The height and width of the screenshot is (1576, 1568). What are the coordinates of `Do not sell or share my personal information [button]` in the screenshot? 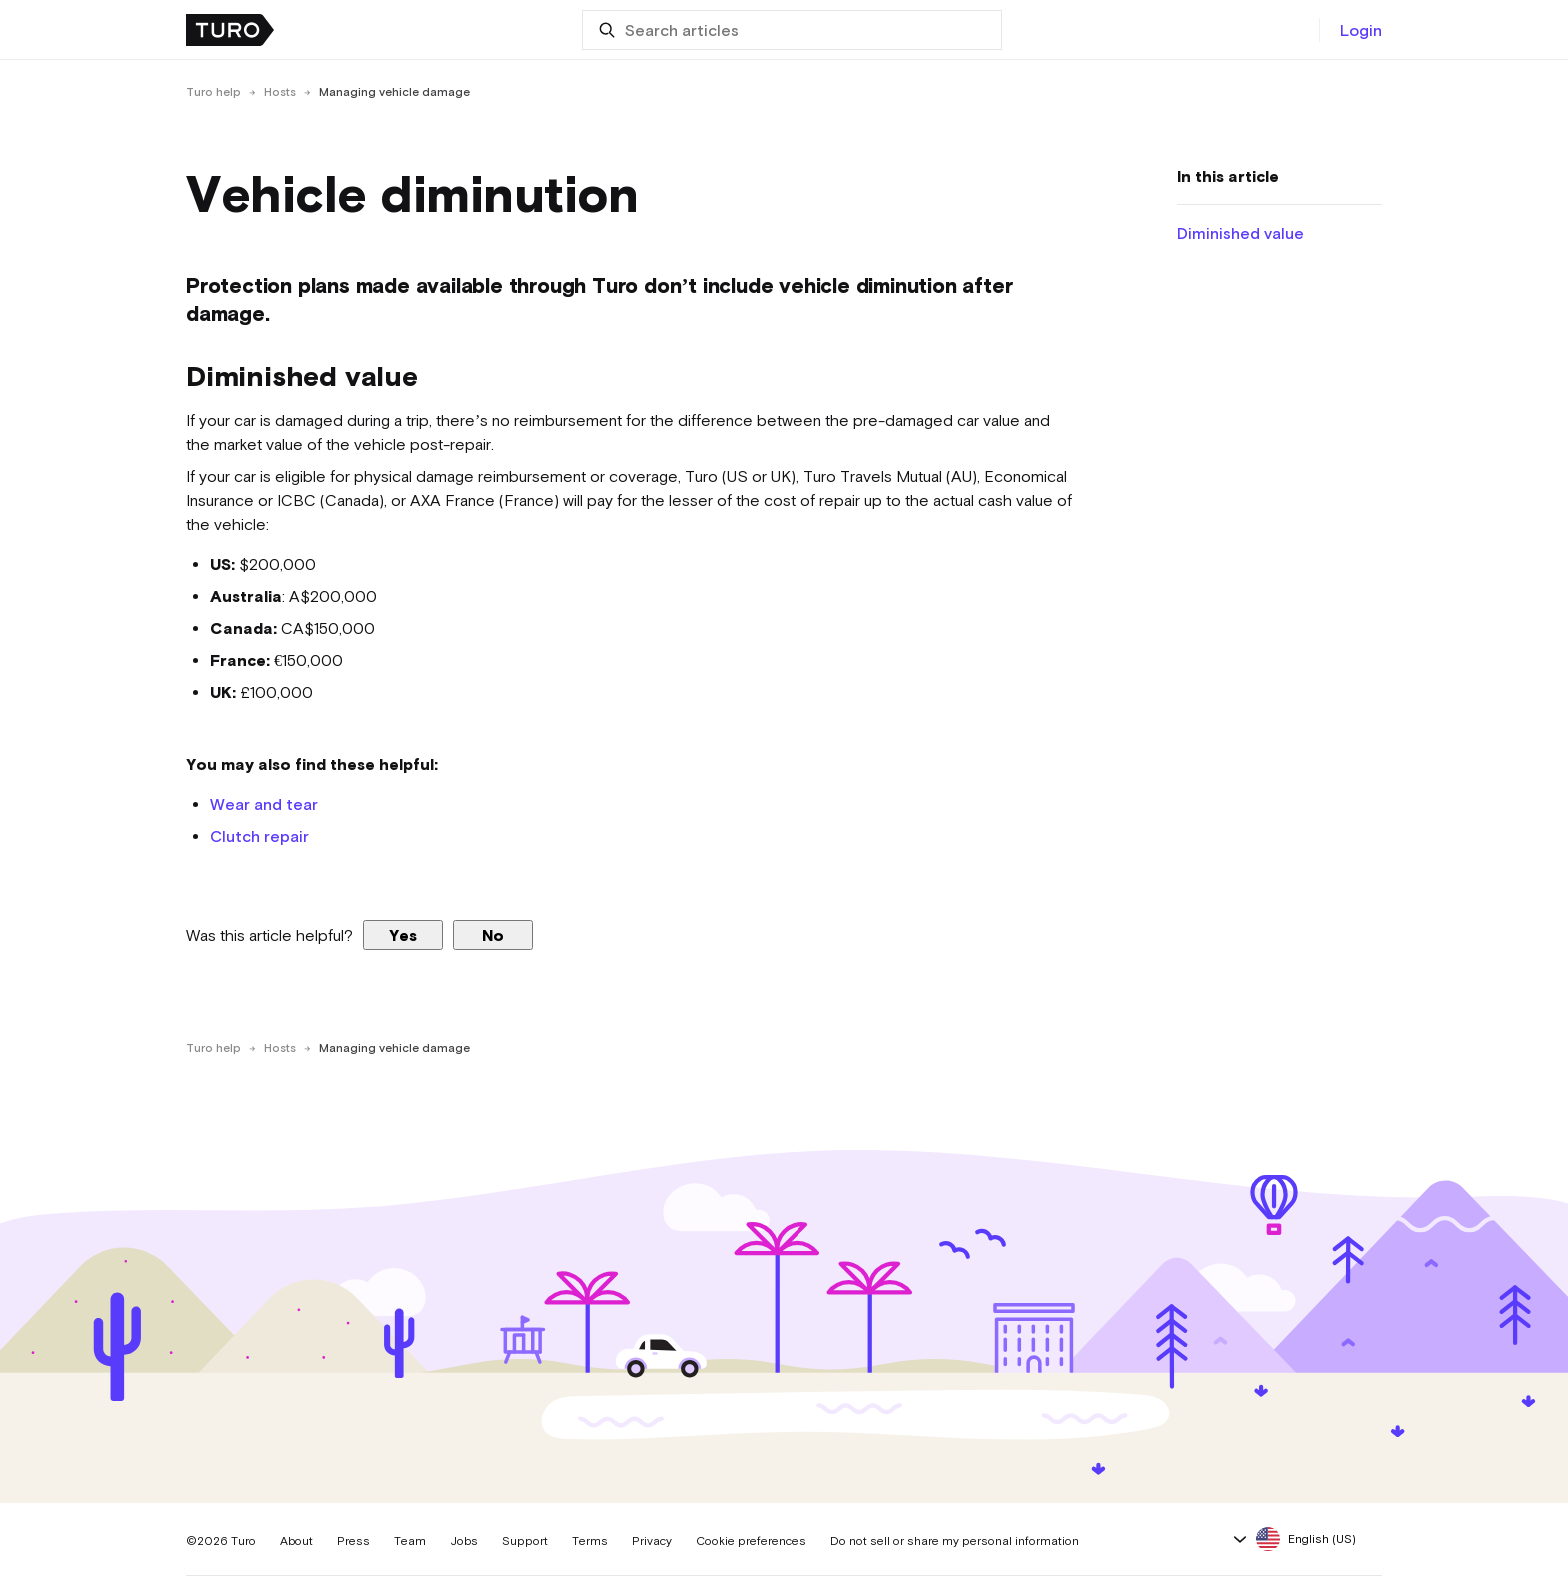 It's located at (954, 1541).